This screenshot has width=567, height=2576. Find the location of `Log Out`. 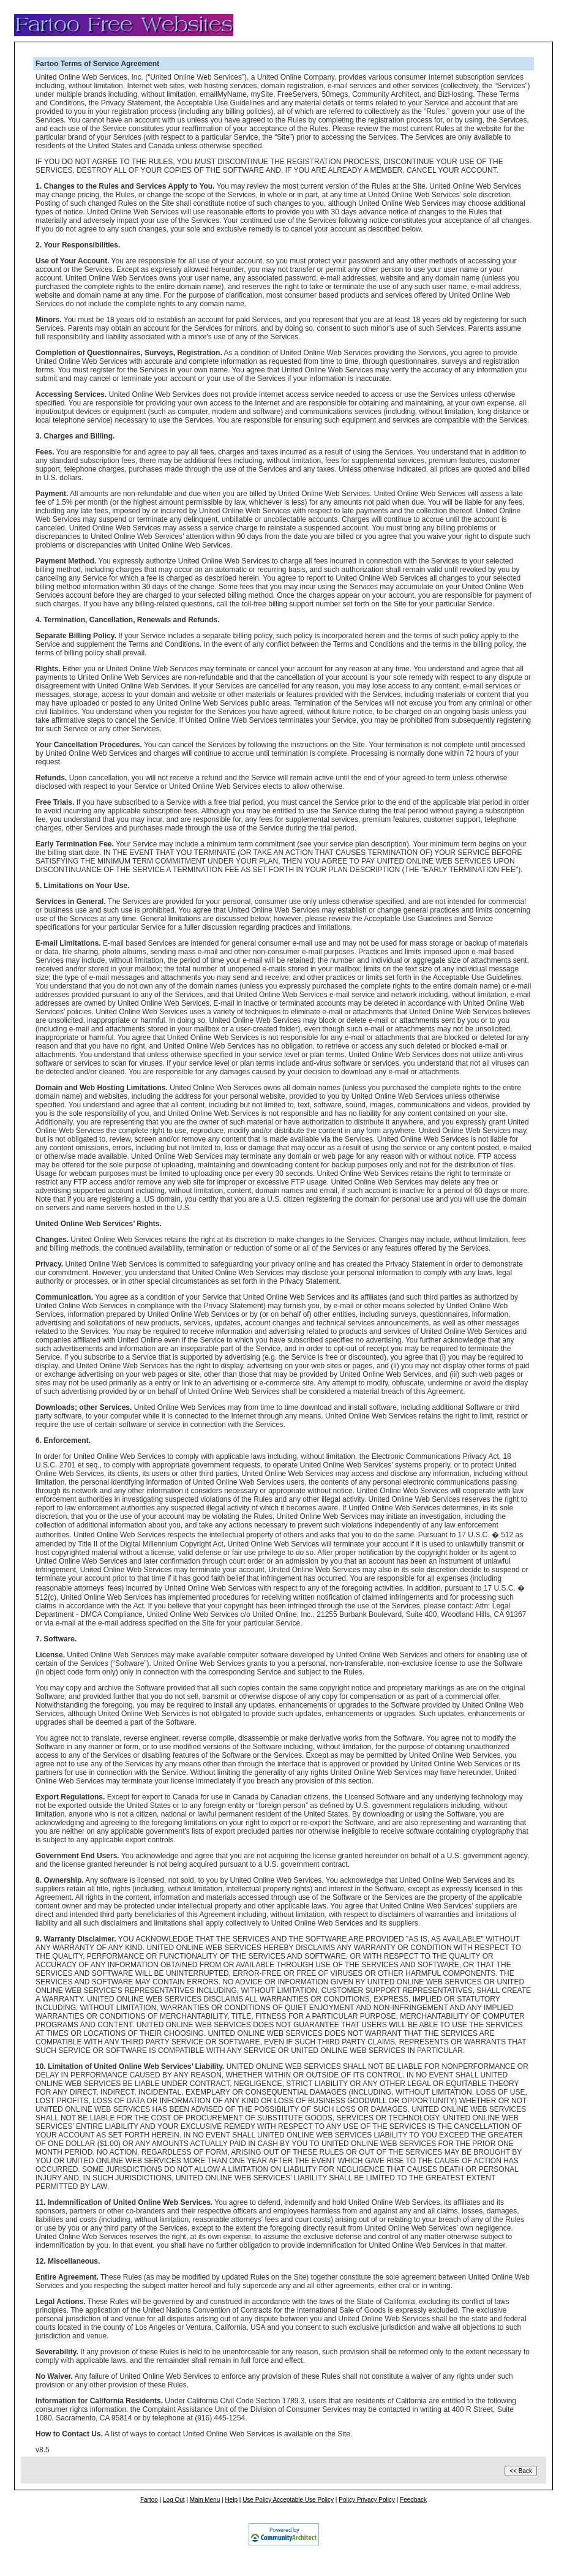

Log Out is located at coordinates (174, 2499).